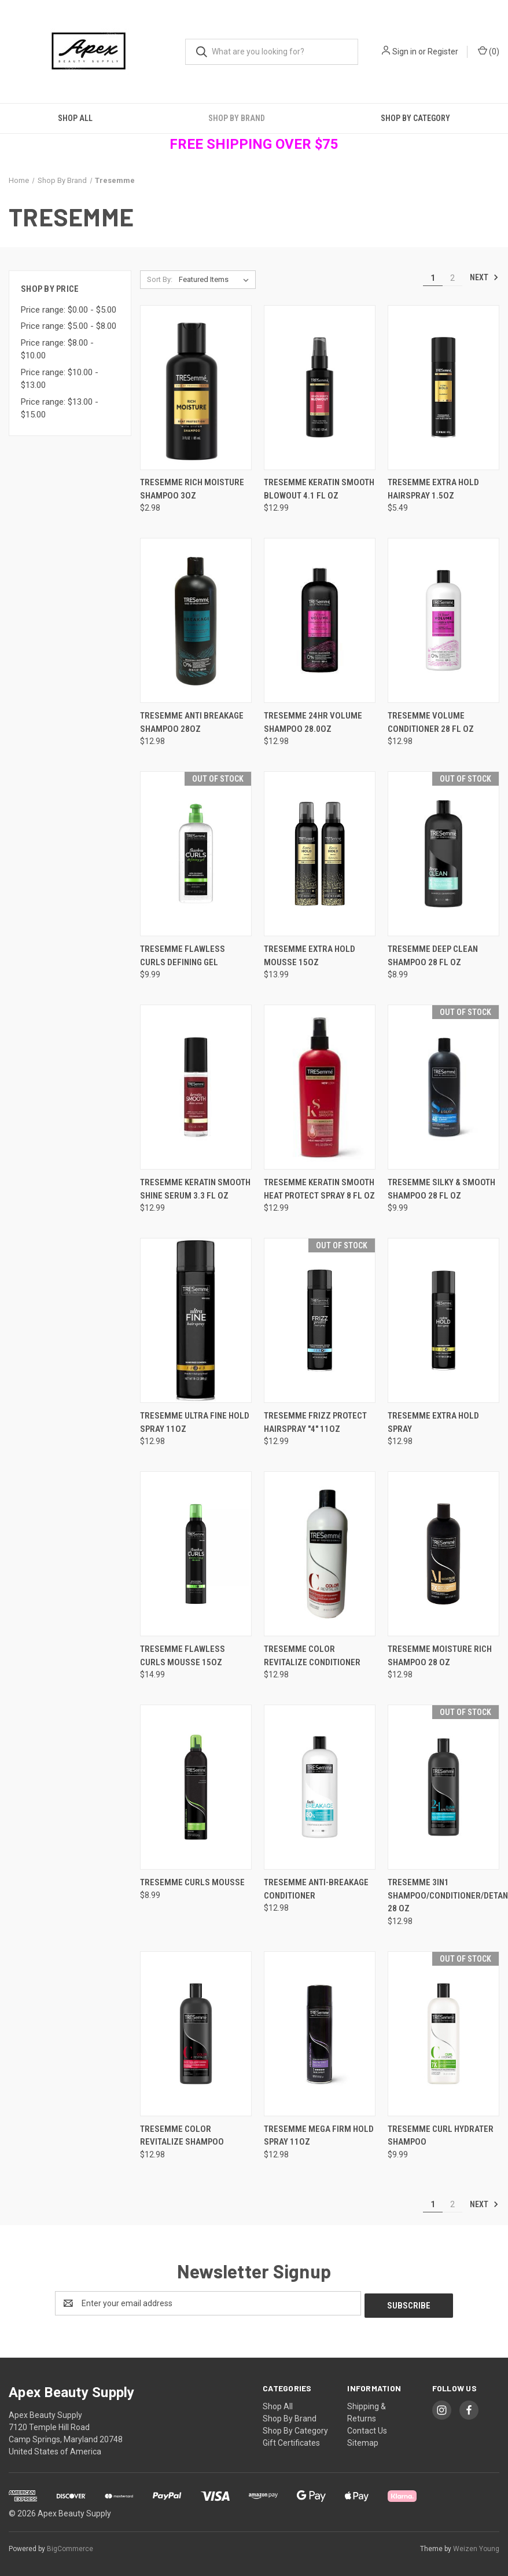  Describe the element at coordinates (75, 118) in the screenshot. I see `Shop All` at that location.